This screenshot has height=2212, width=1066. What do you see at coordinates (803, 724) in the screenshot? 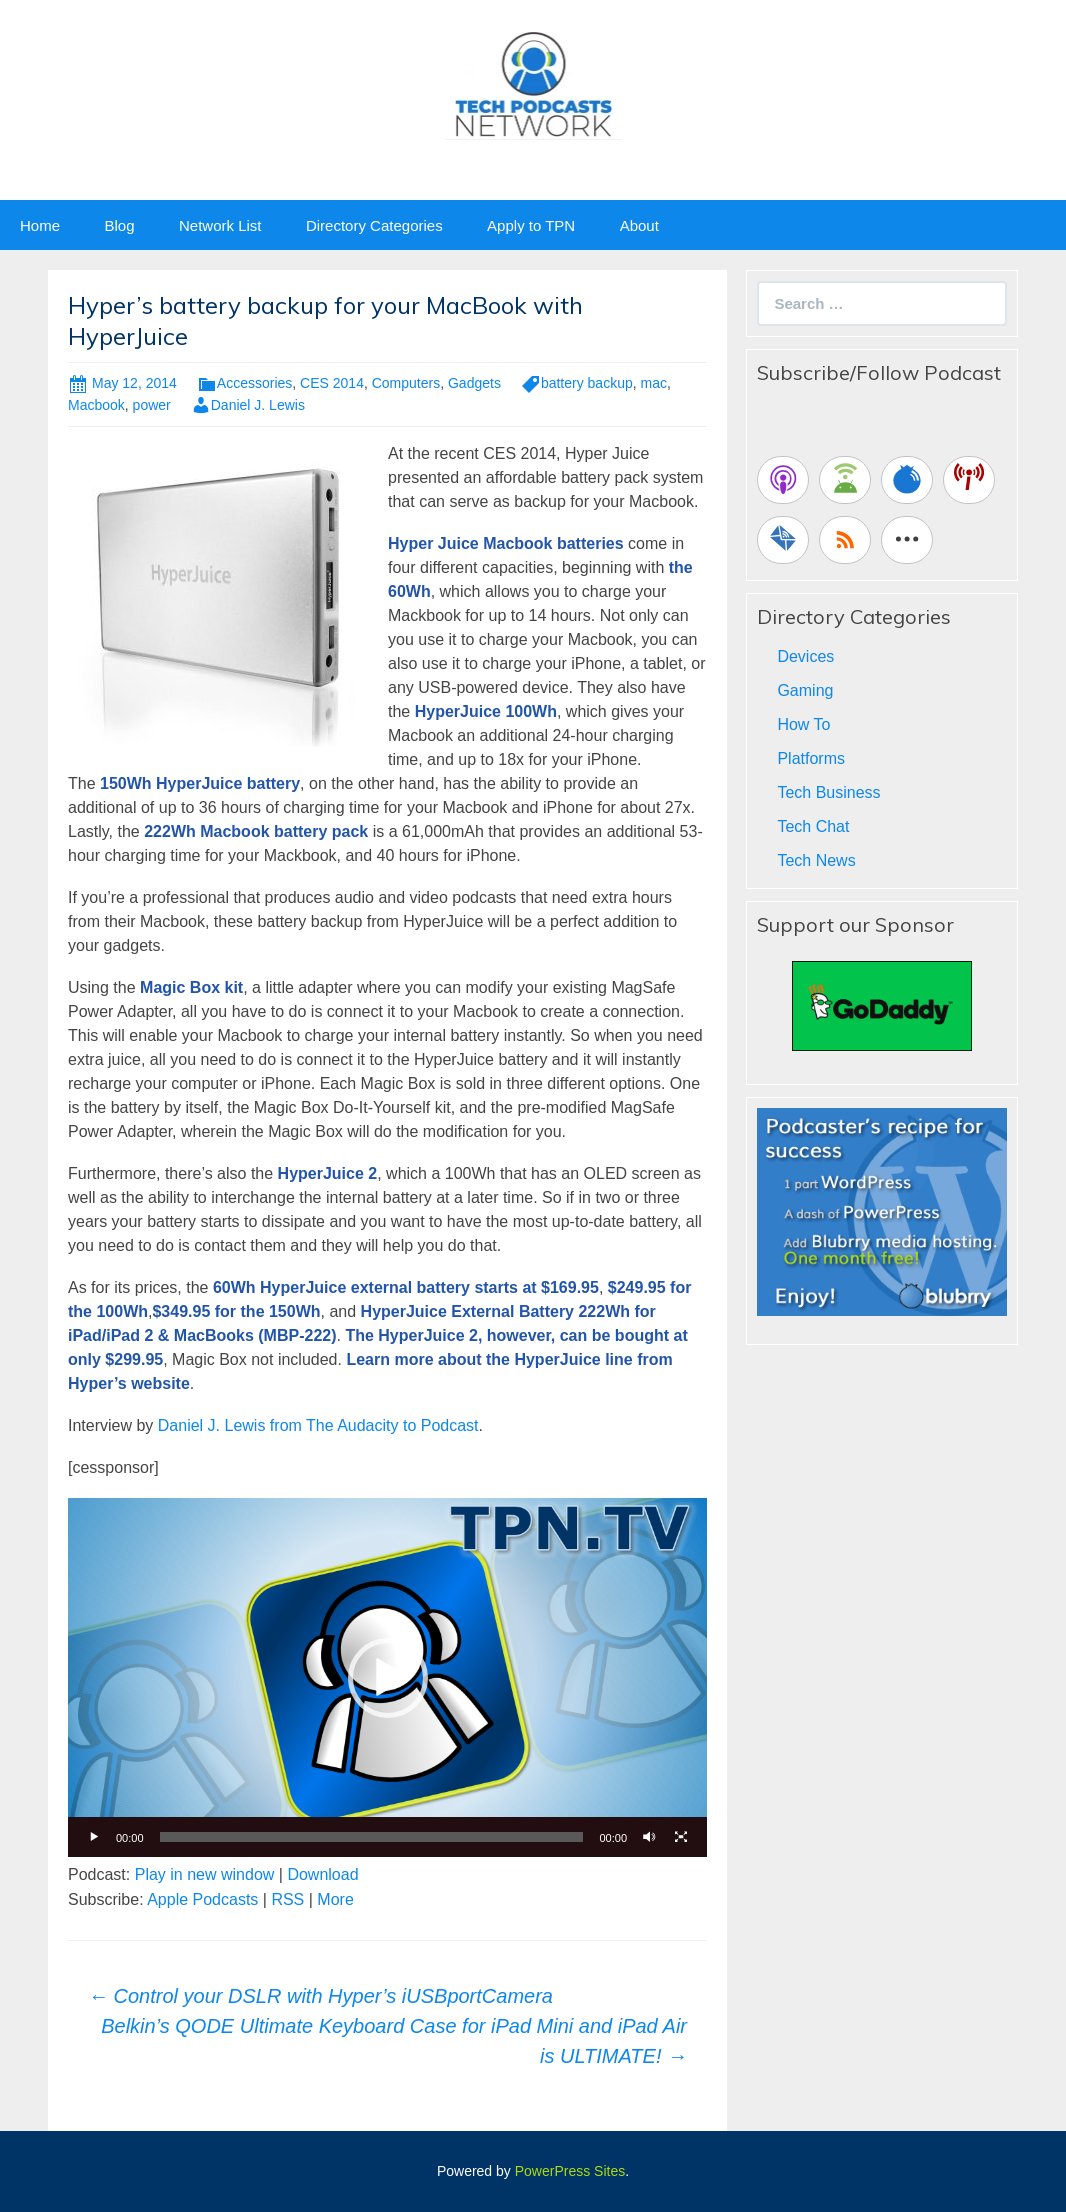
I see `How To` at bounding box center [803, 724].